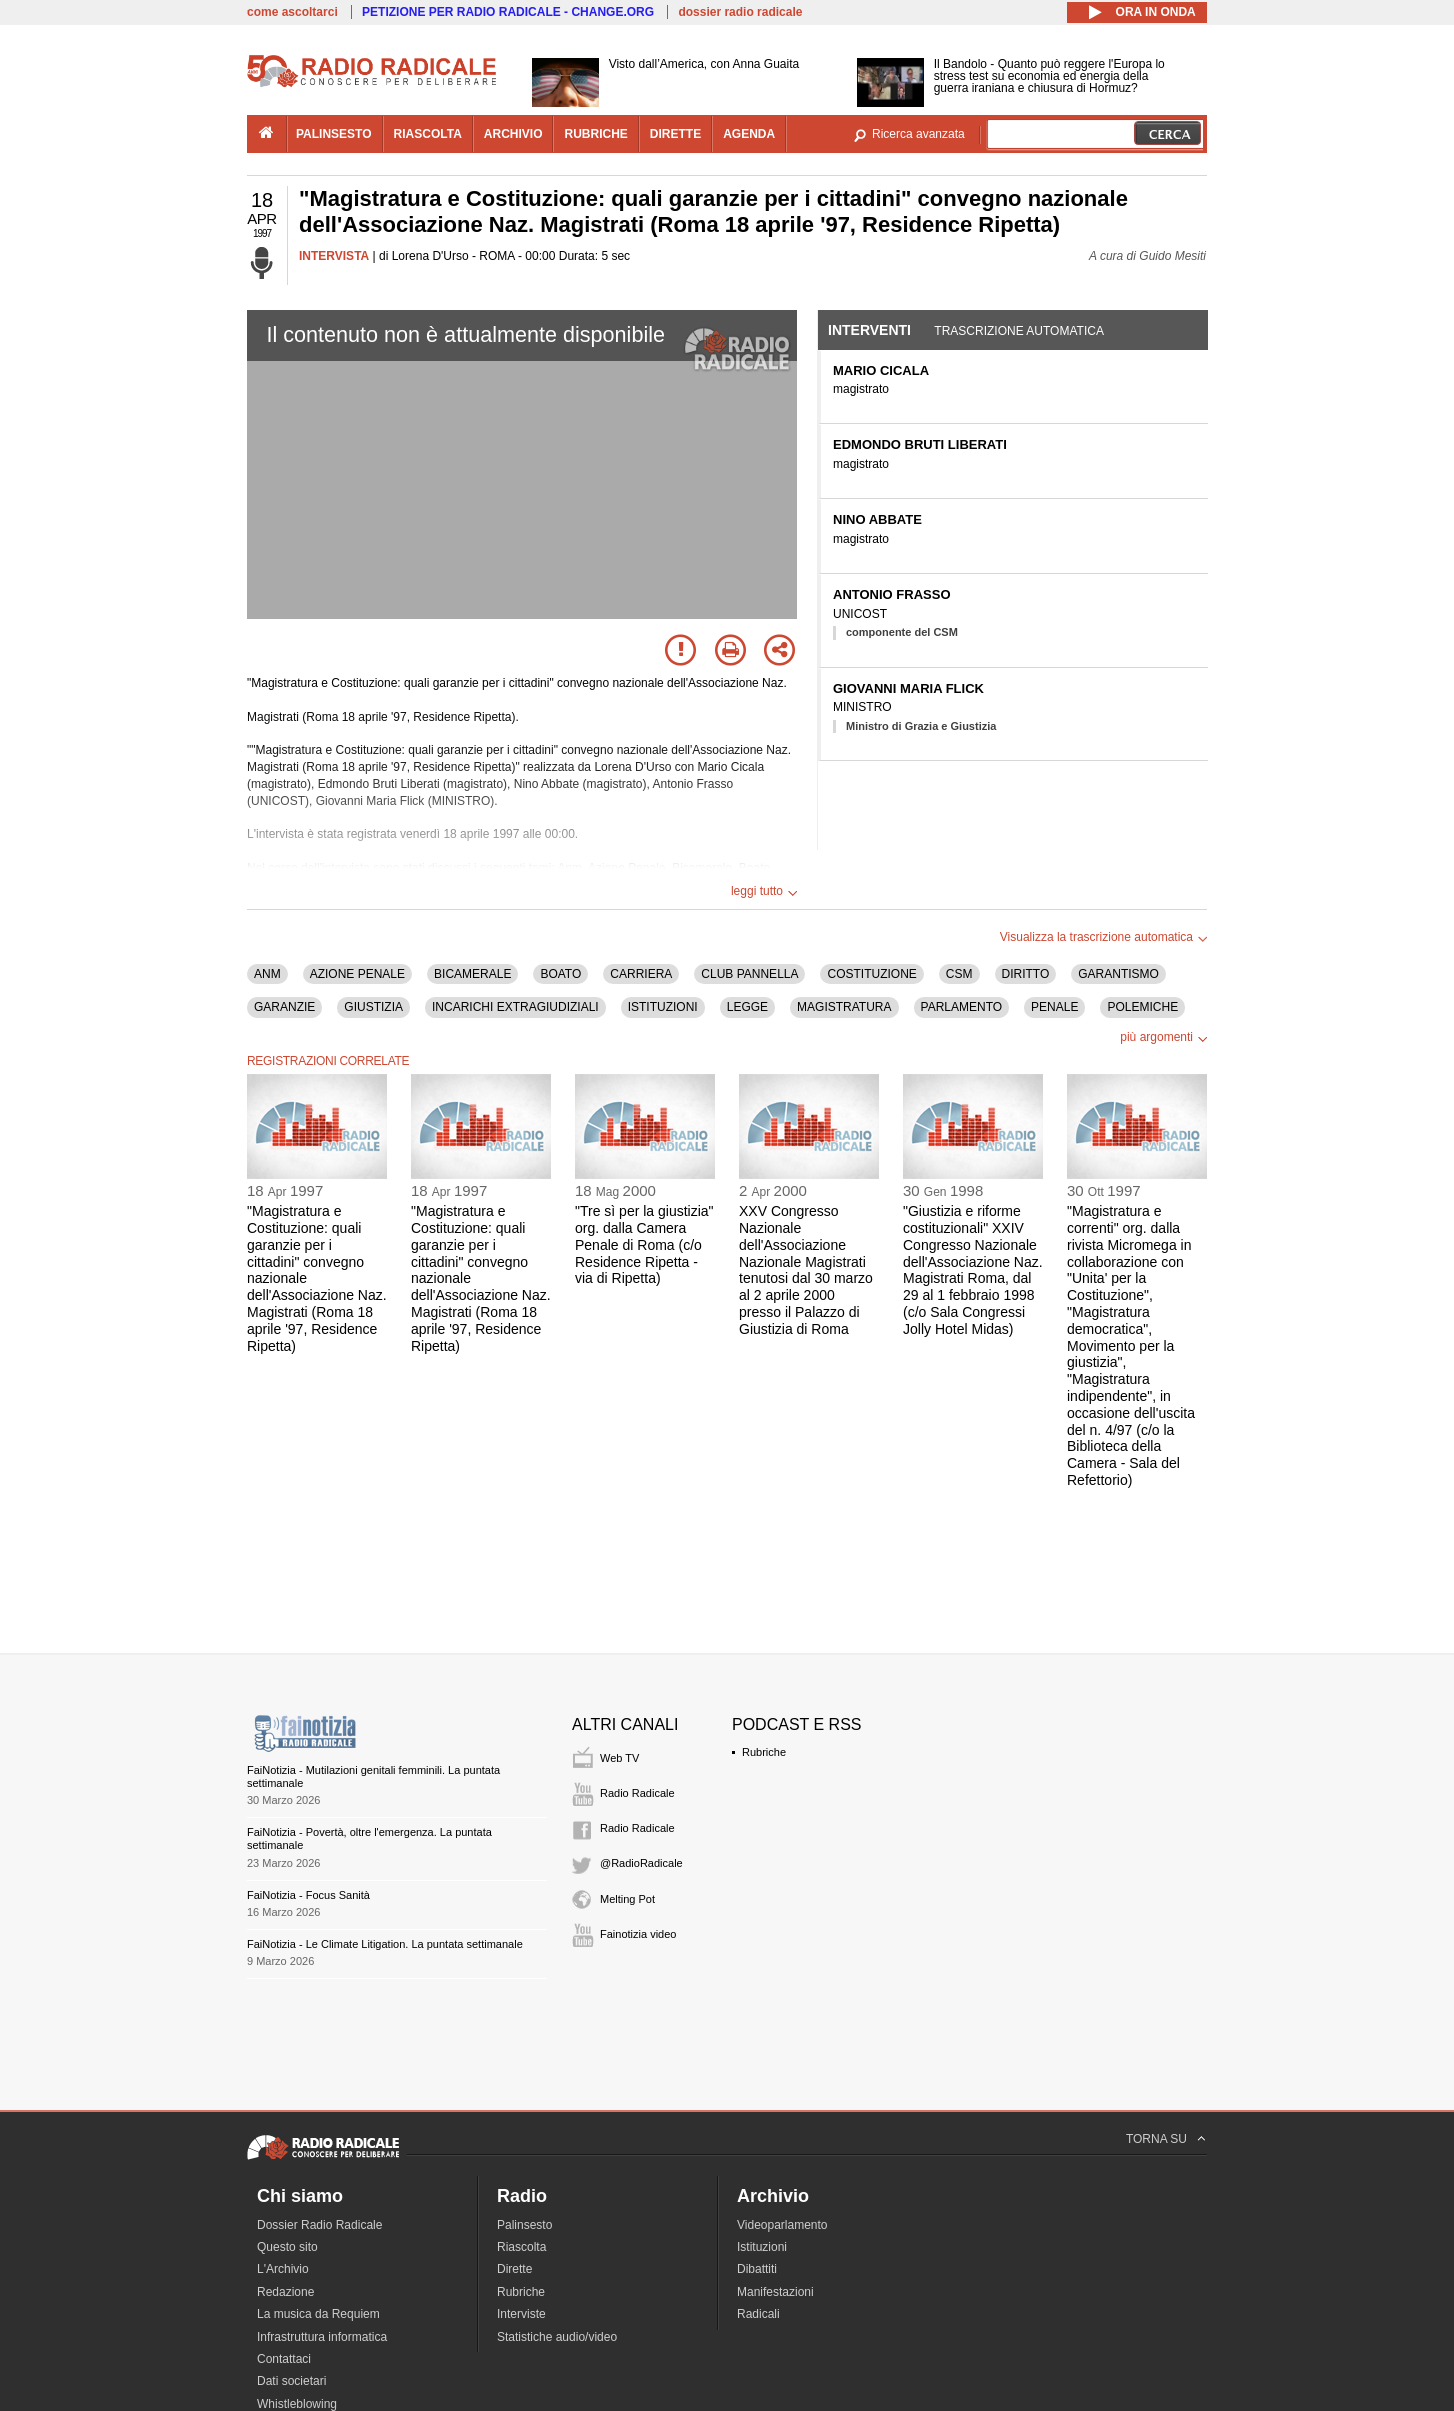 This screenshot has height=2411, width=1454. What do you see at coordinates (637, 1793) in the screenshot?
I see `Radio Radicale` at bounding box center [637, 1793].